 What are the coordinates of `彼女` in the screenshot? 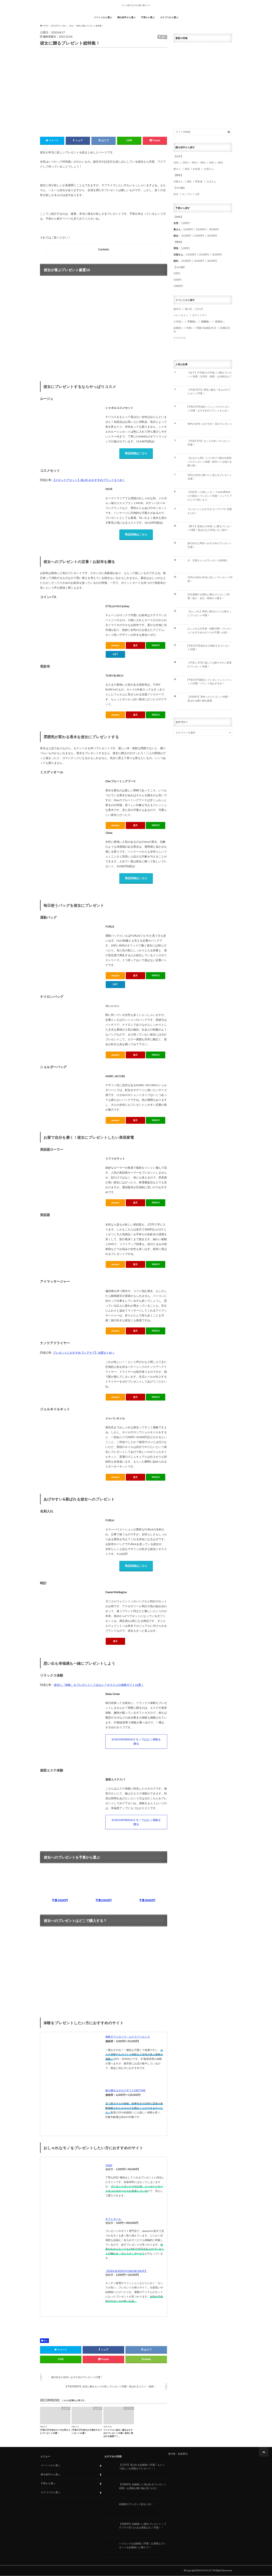 It's located at (45, 2340).